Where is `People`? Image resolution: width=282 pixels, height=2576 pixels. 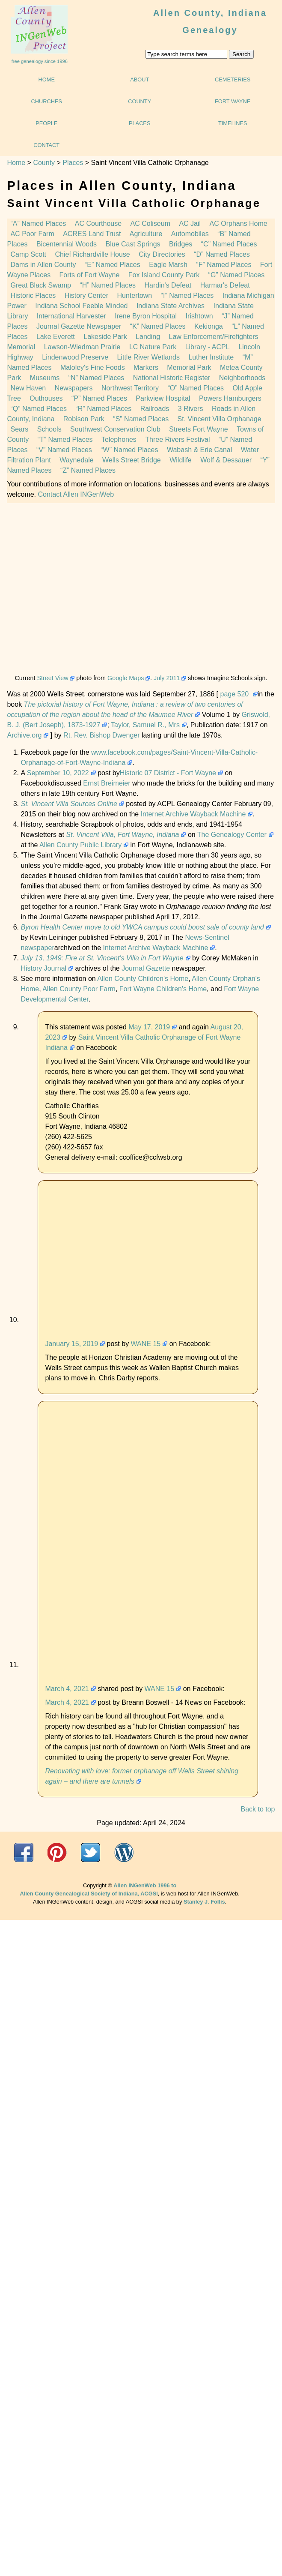 People is located at coordinates (46, 123).